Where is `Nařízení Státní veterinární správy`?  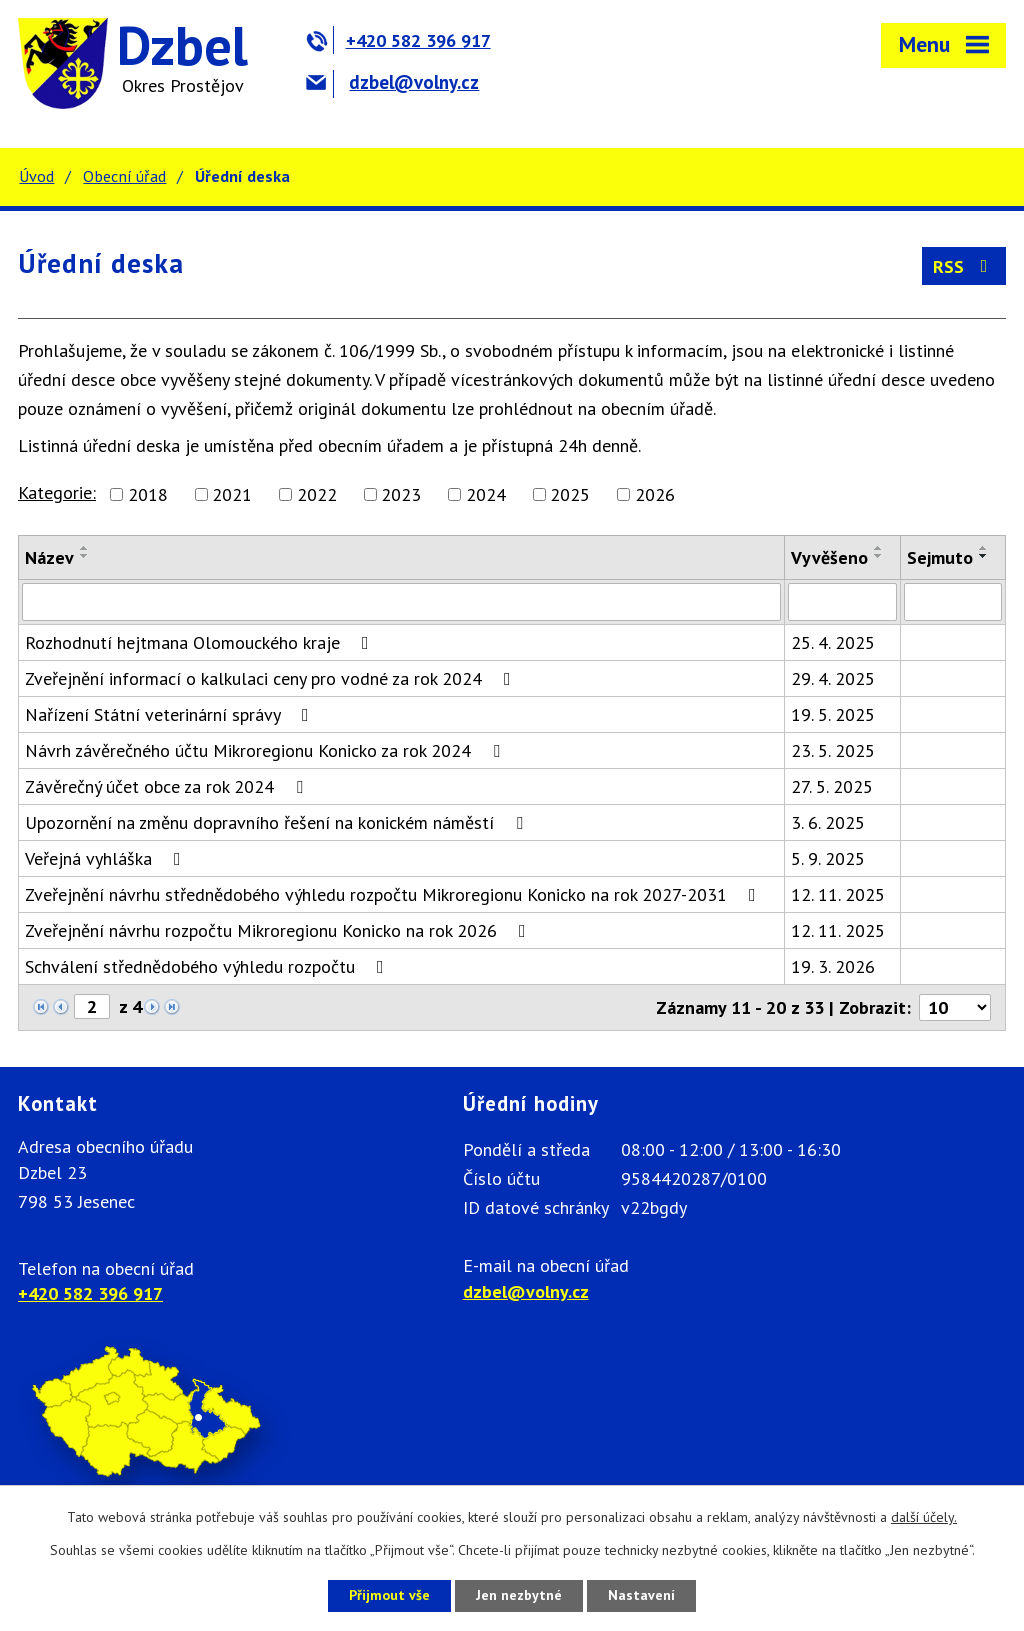
Nařízení Státní veterinární správy is located at coordinates (171, 714).